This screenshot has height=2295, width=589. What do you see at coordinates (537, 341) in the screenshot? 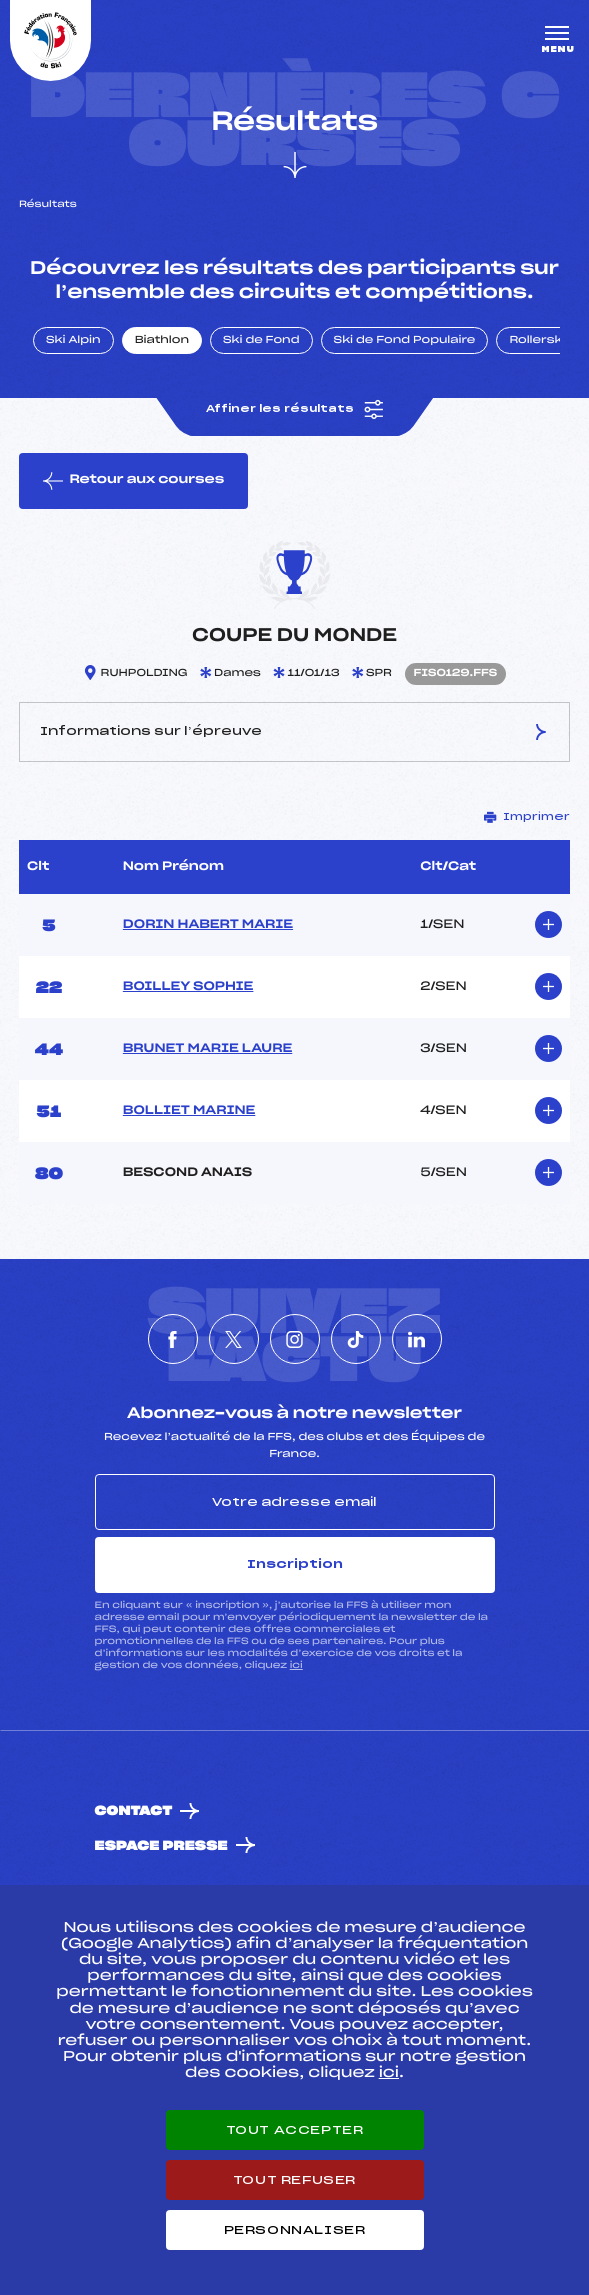
I see `Rollerski` at bounding box center [537, 341].